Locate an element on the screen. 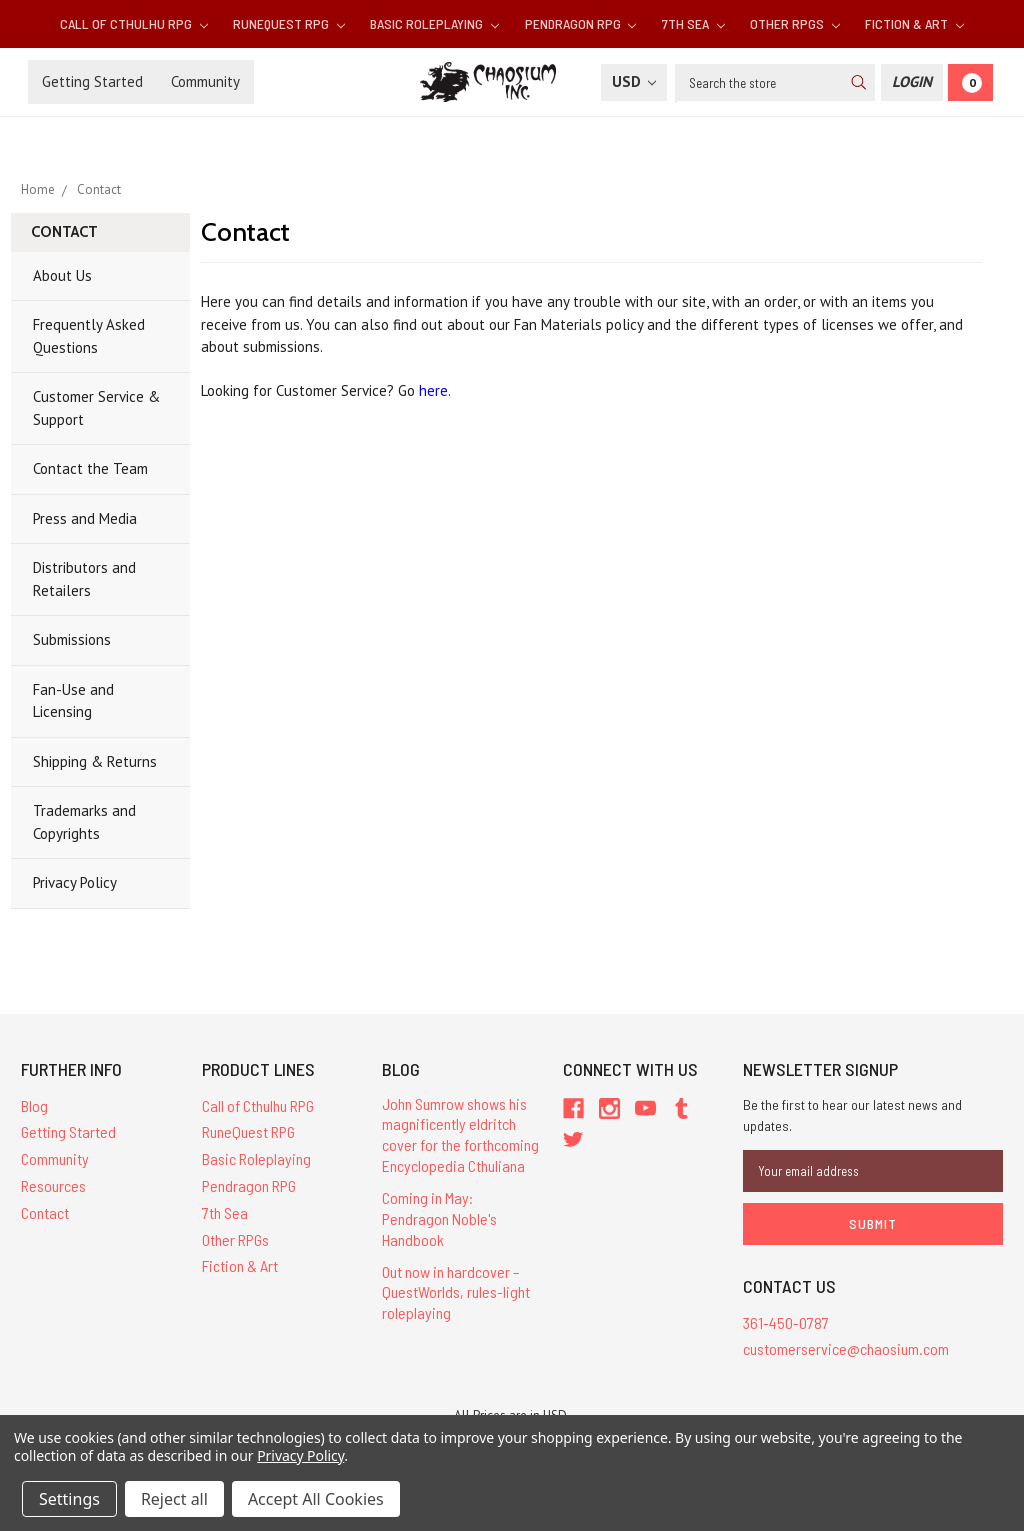 The height and width of the screenshot is (1531, 1024). Trademarks and Copyrights is located at coordinates (84, 822).